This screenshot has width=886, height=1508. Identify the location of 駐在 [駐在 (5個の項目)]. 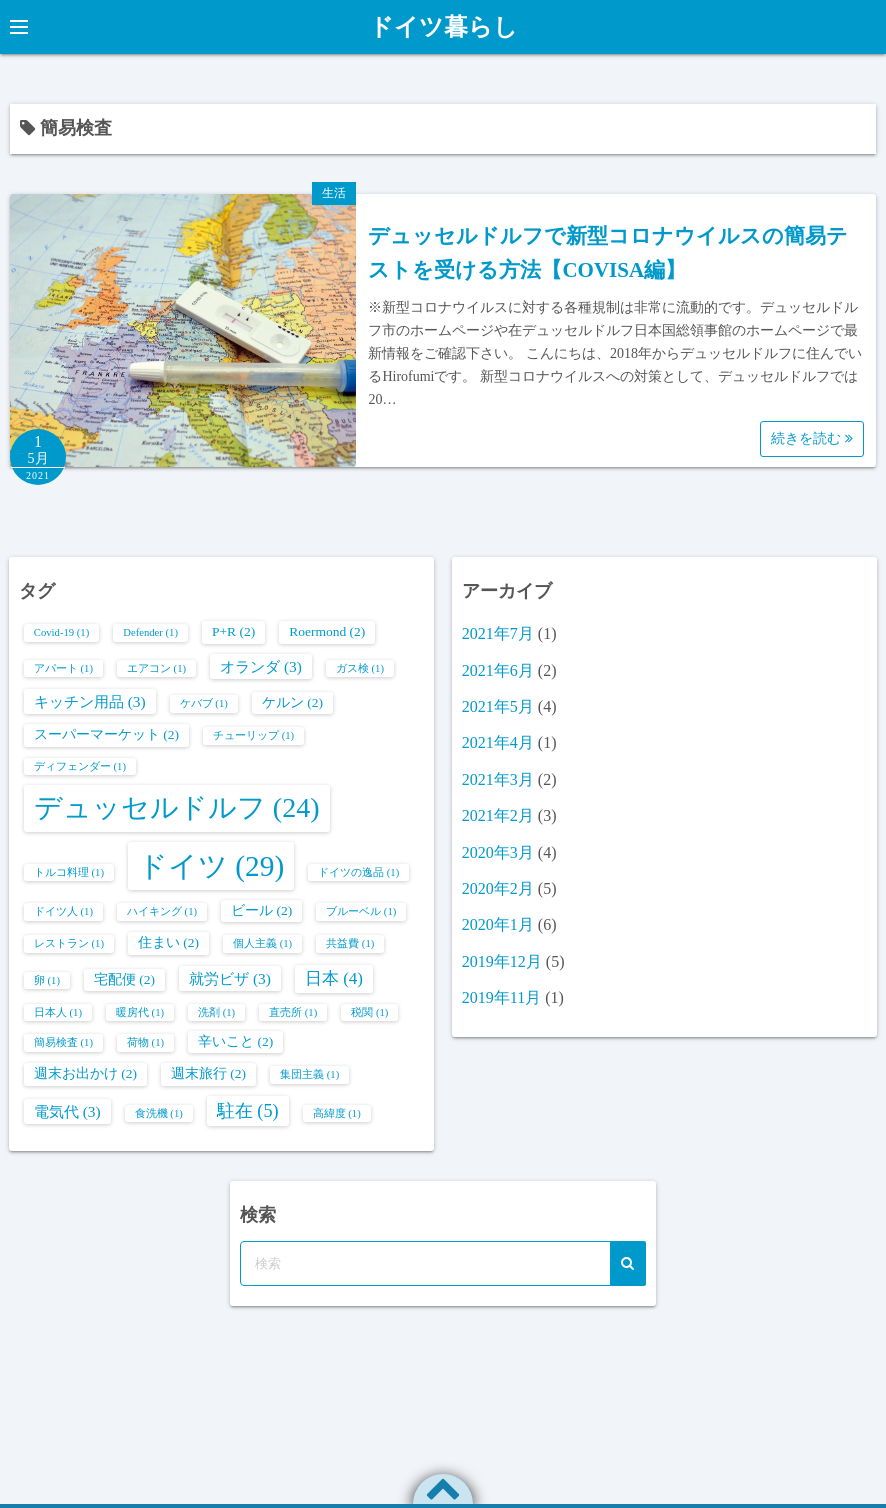
(248, 1111).